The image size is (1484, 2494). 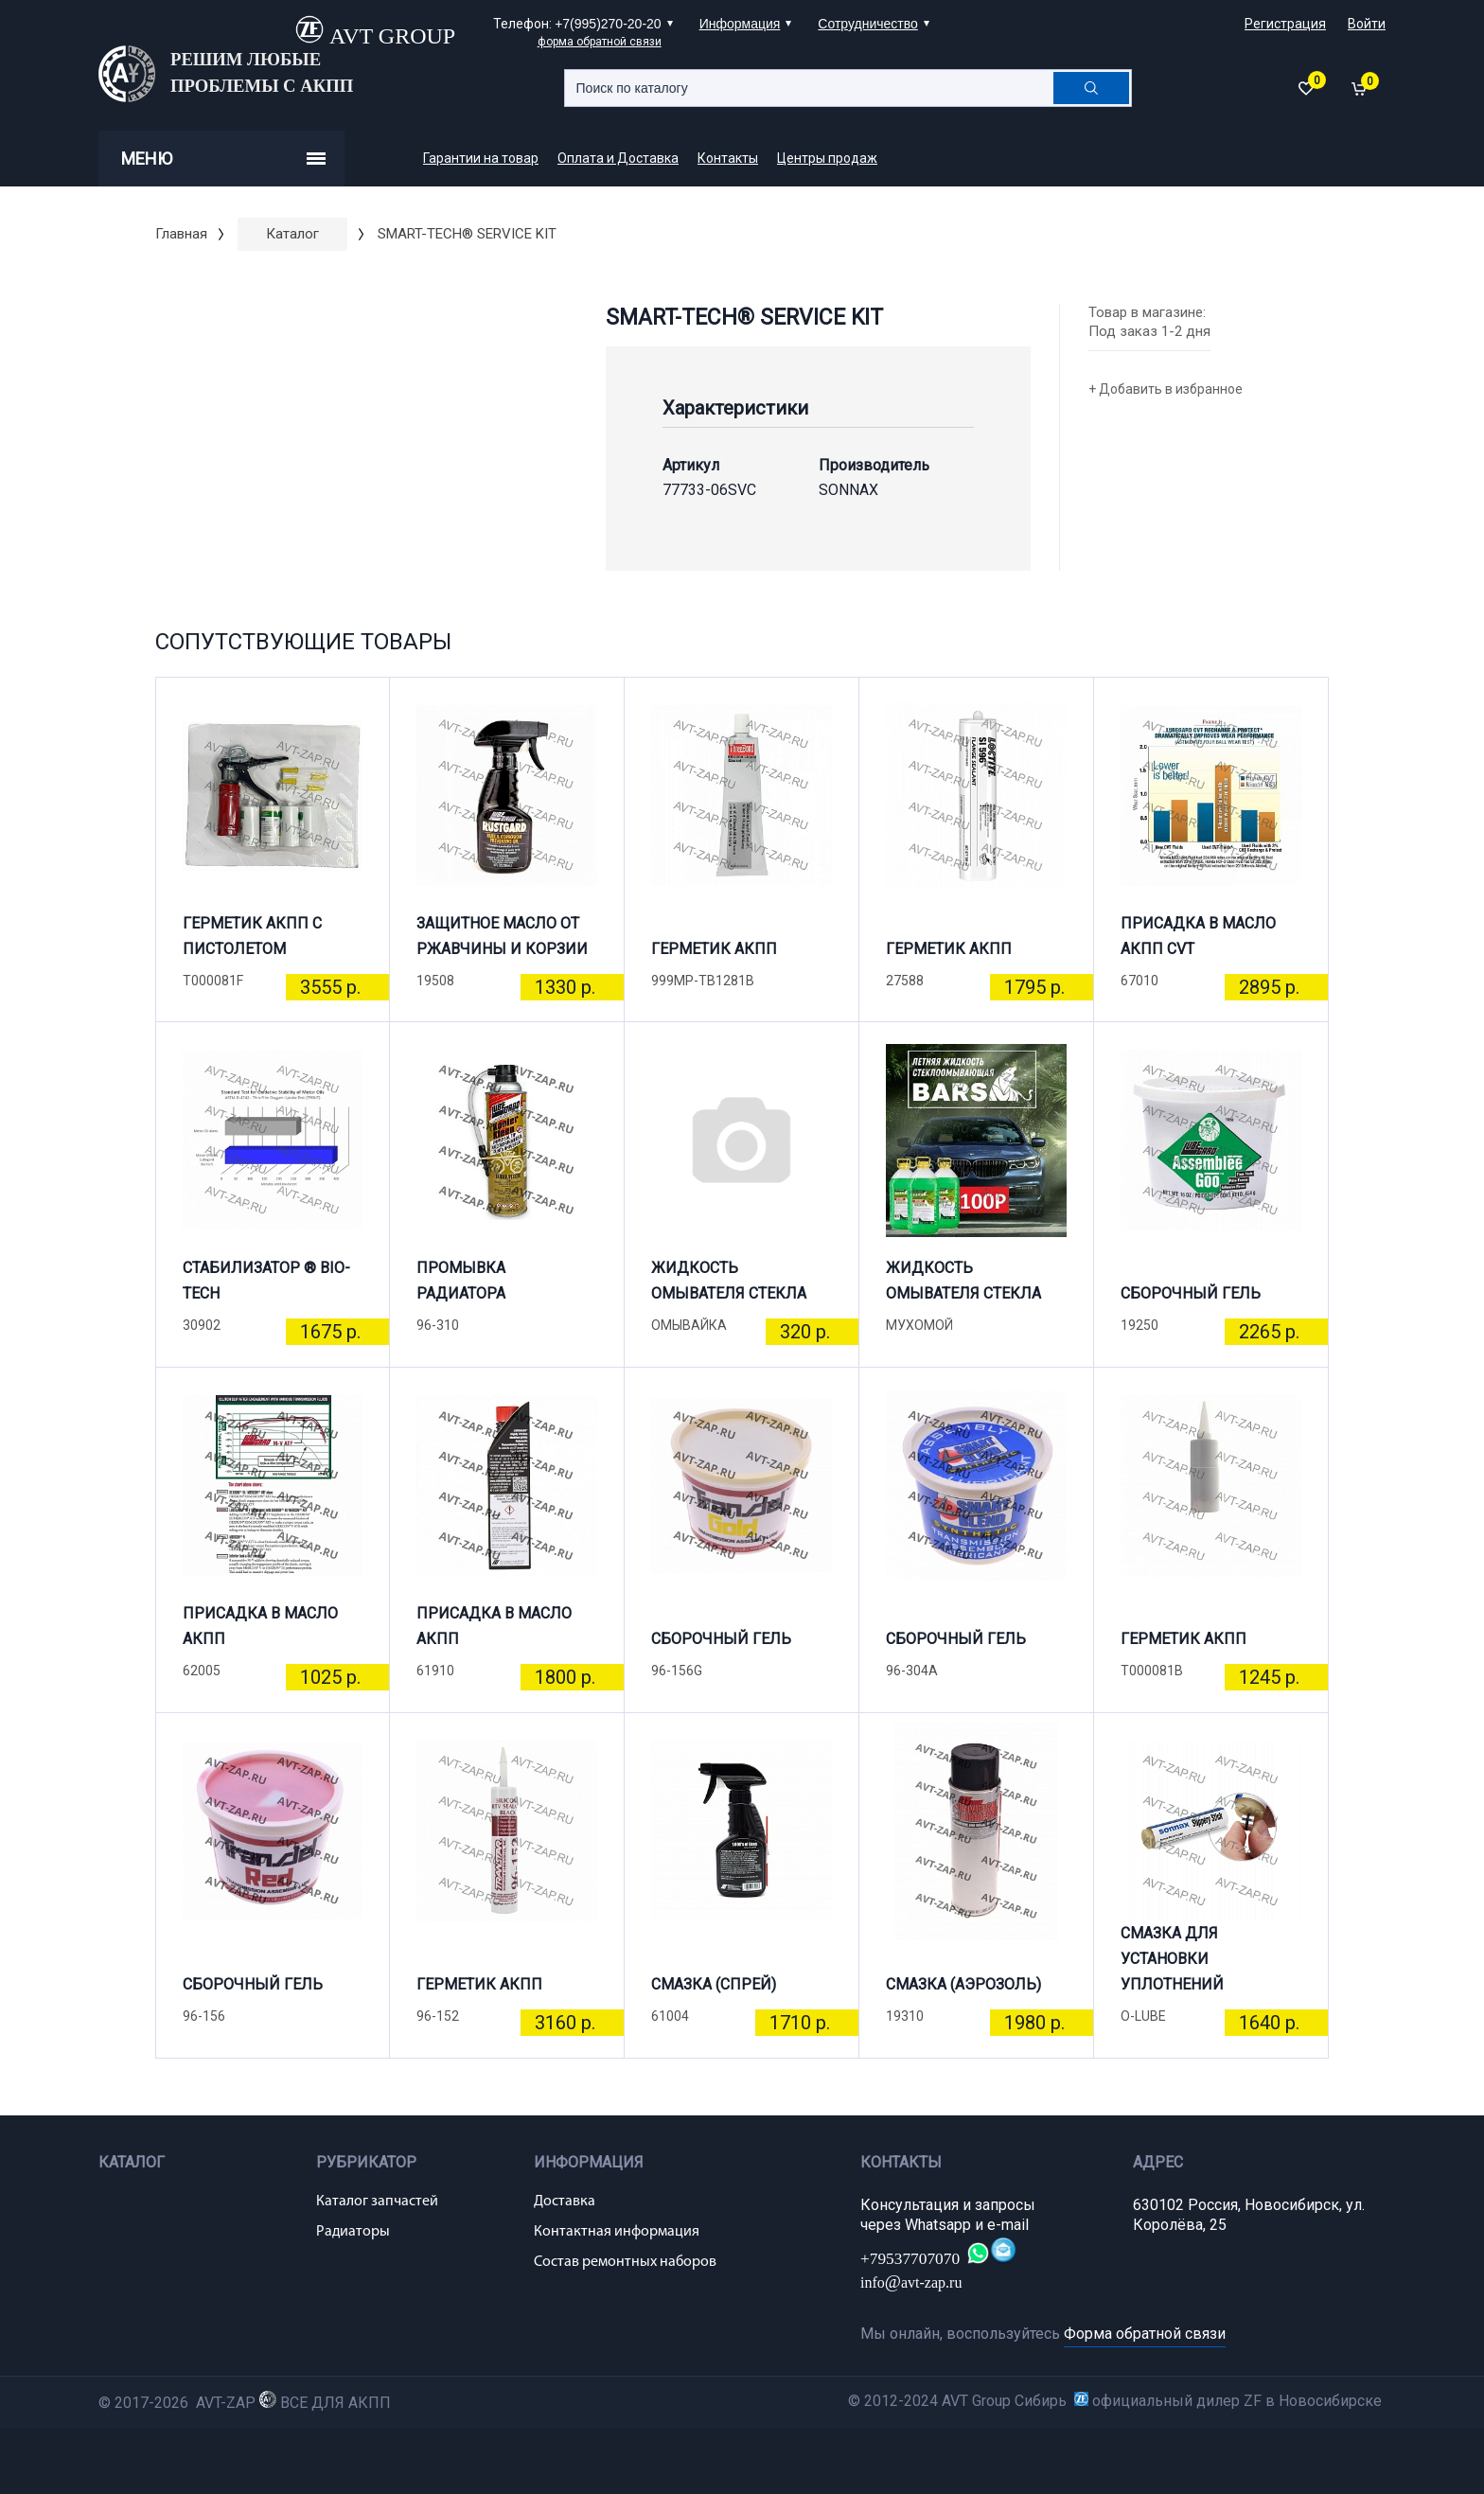 I want to click on ГЕРМЕТИК АКПП С ПИСТОЛЕТОМ, so click(x=252, y=936).